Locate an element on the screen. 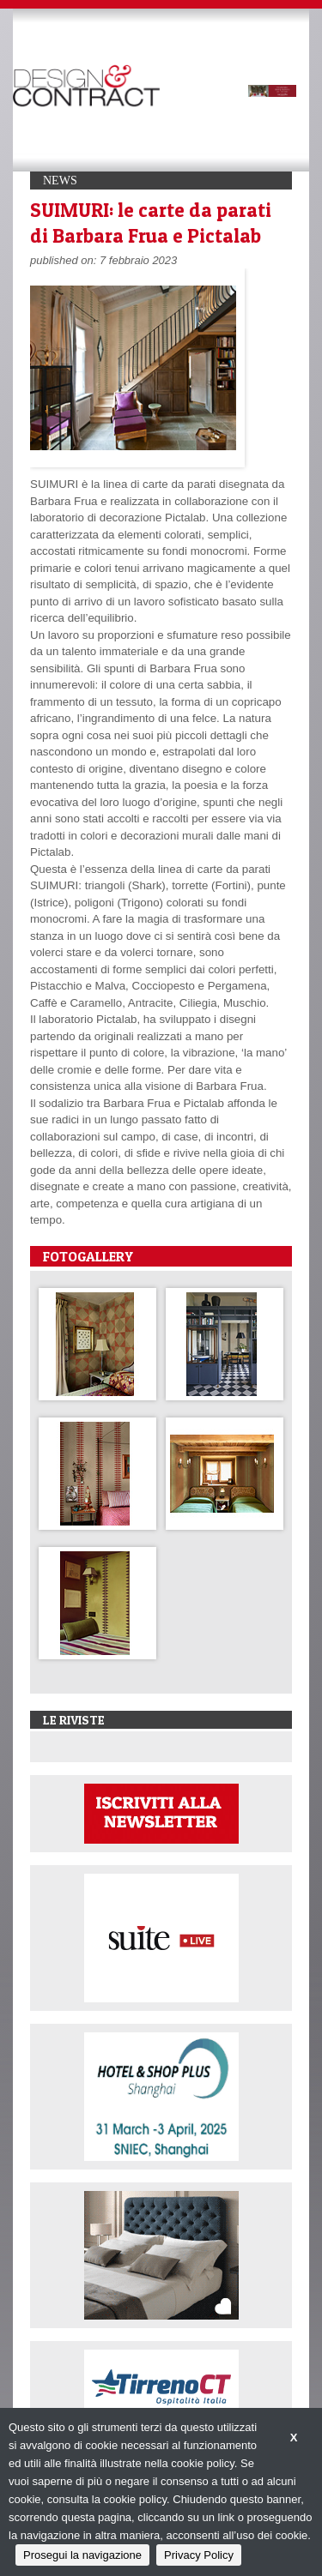 This screenshot has width=322, height=2576. Privacy Policy is located at coordinates (199, 2555).